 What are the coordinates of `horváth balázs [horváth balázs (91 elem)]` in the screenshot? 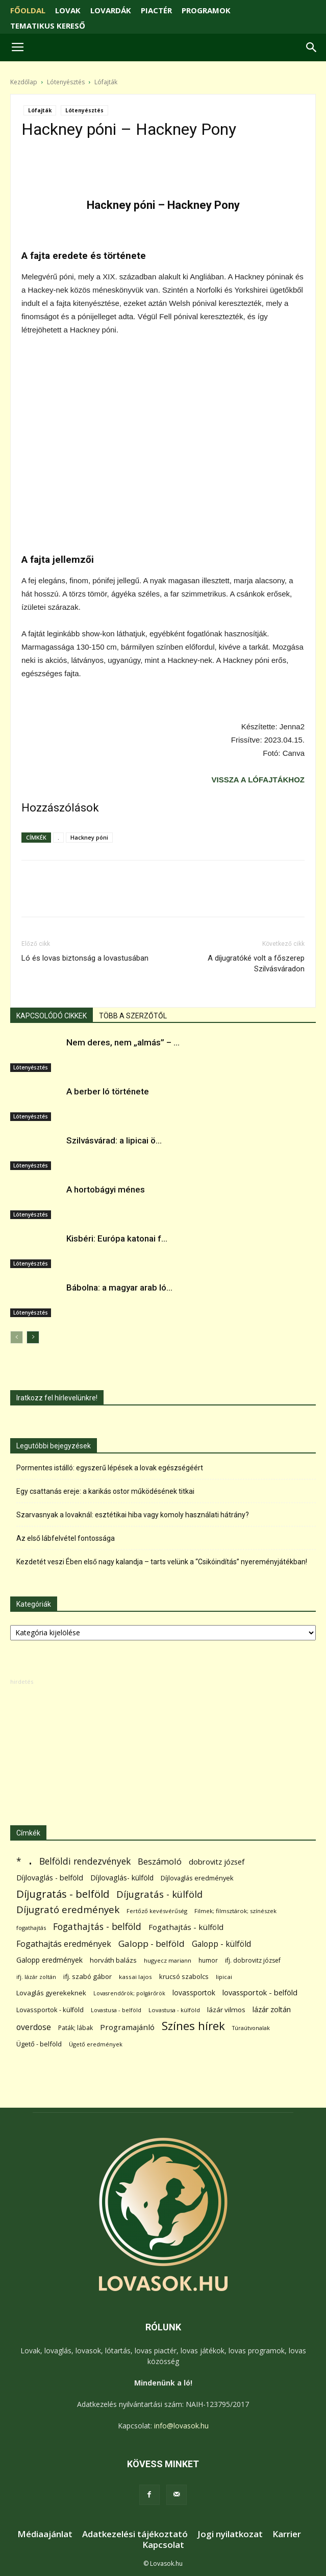 It's located at (113, 1960).